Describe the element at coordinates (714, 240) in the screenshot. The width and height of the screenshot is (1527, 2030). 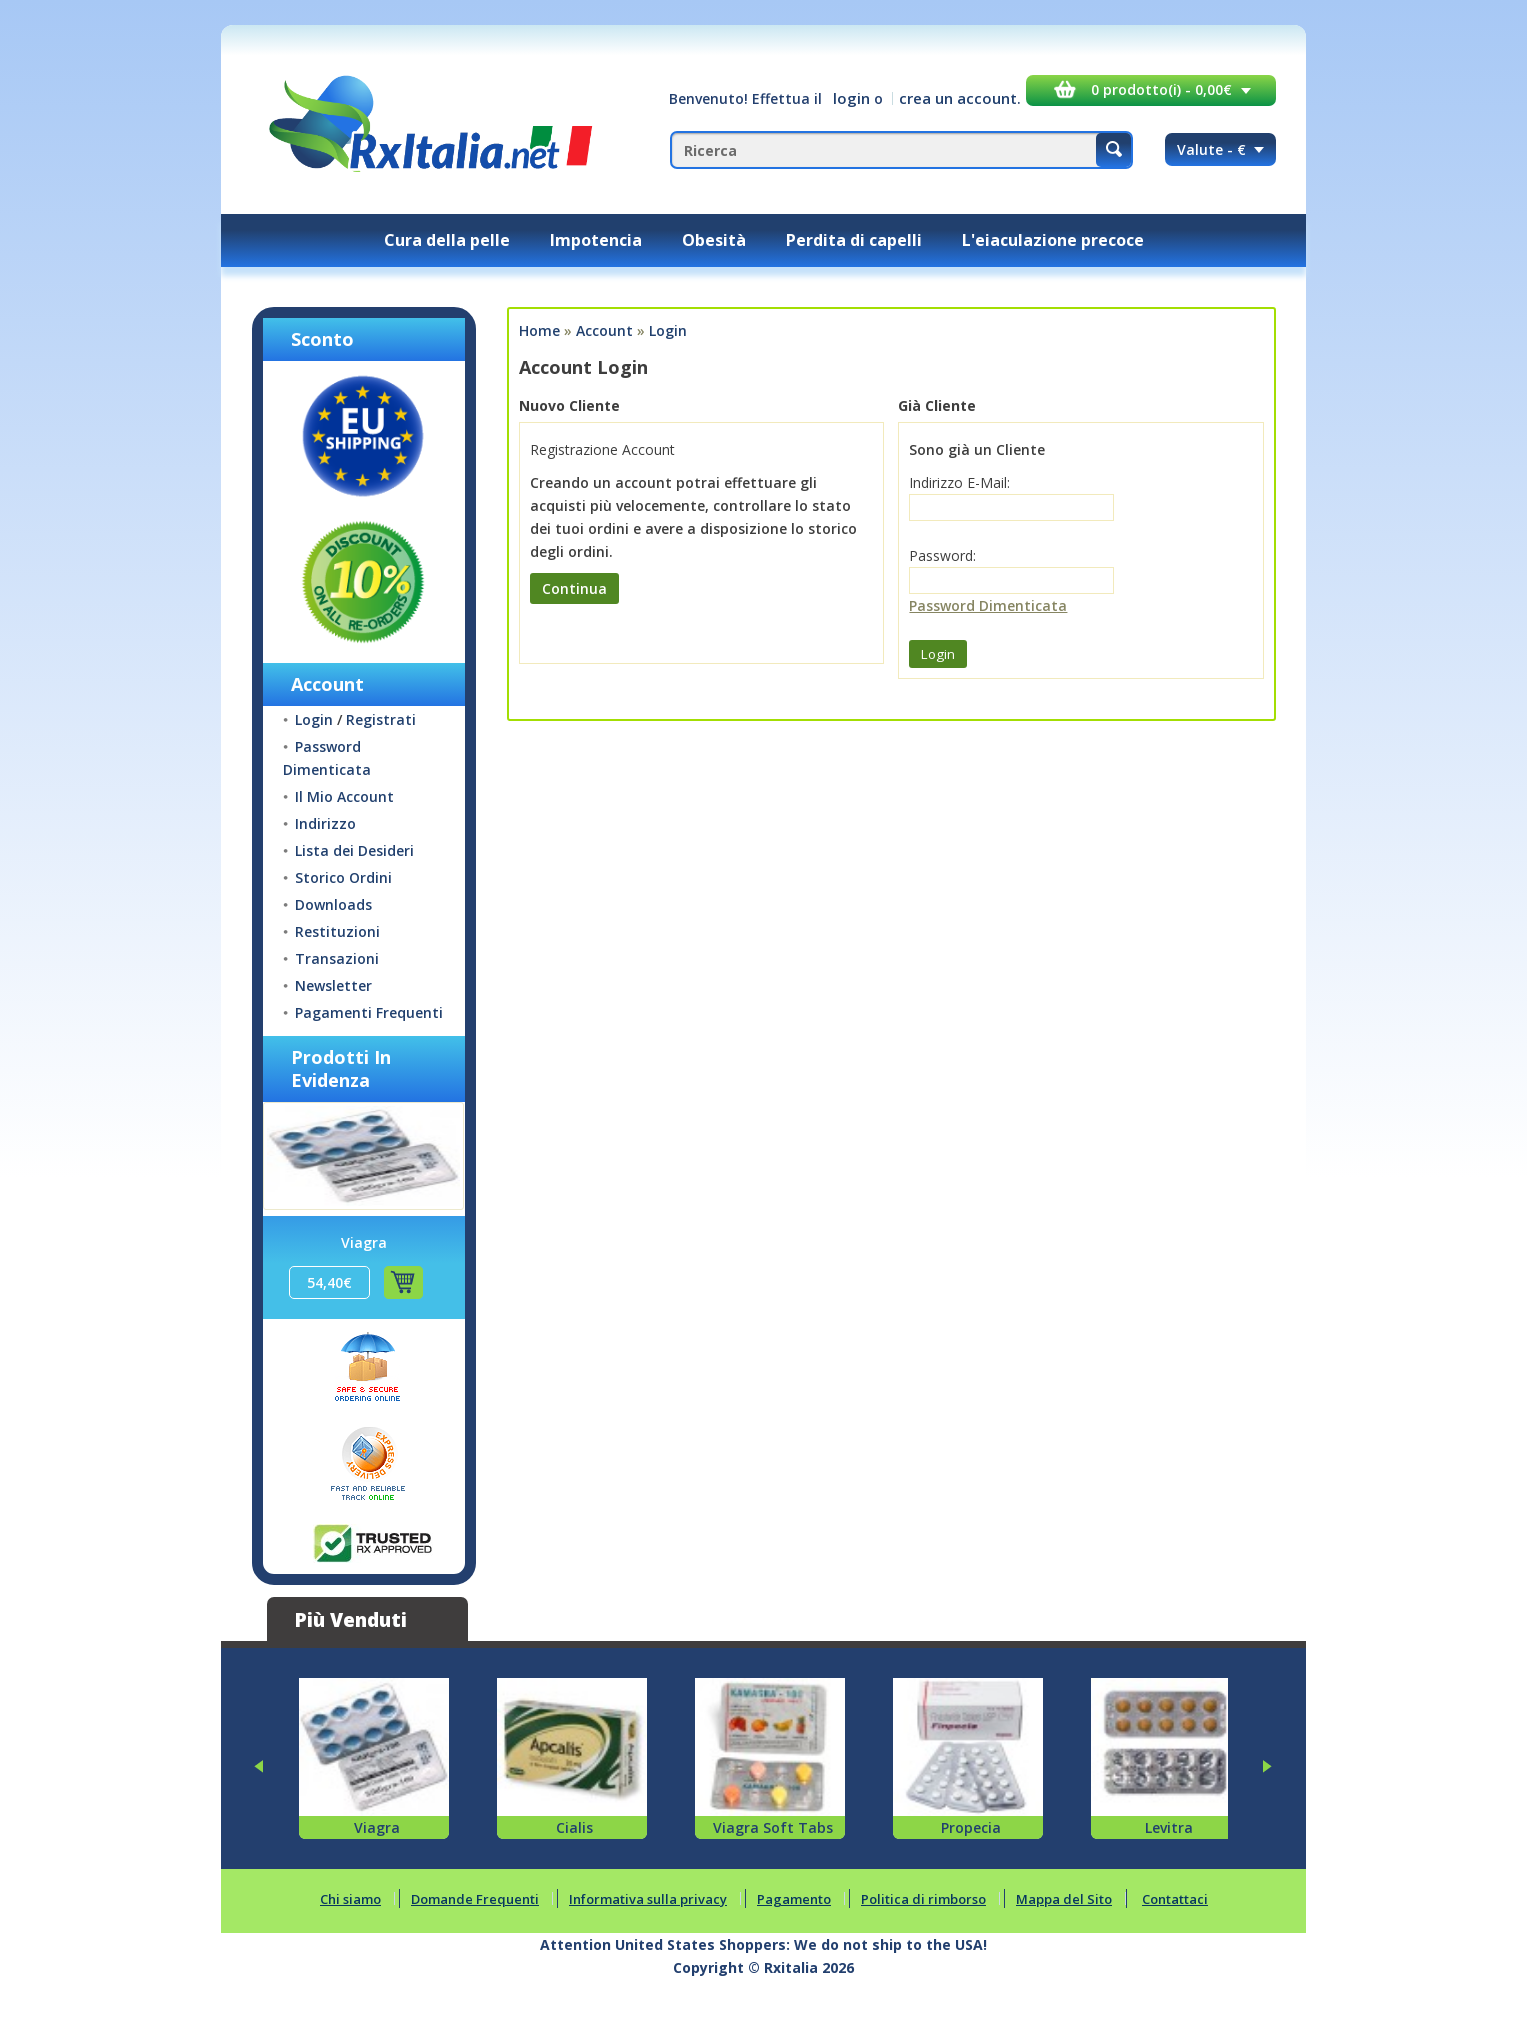
I see `Obesità` at that location.